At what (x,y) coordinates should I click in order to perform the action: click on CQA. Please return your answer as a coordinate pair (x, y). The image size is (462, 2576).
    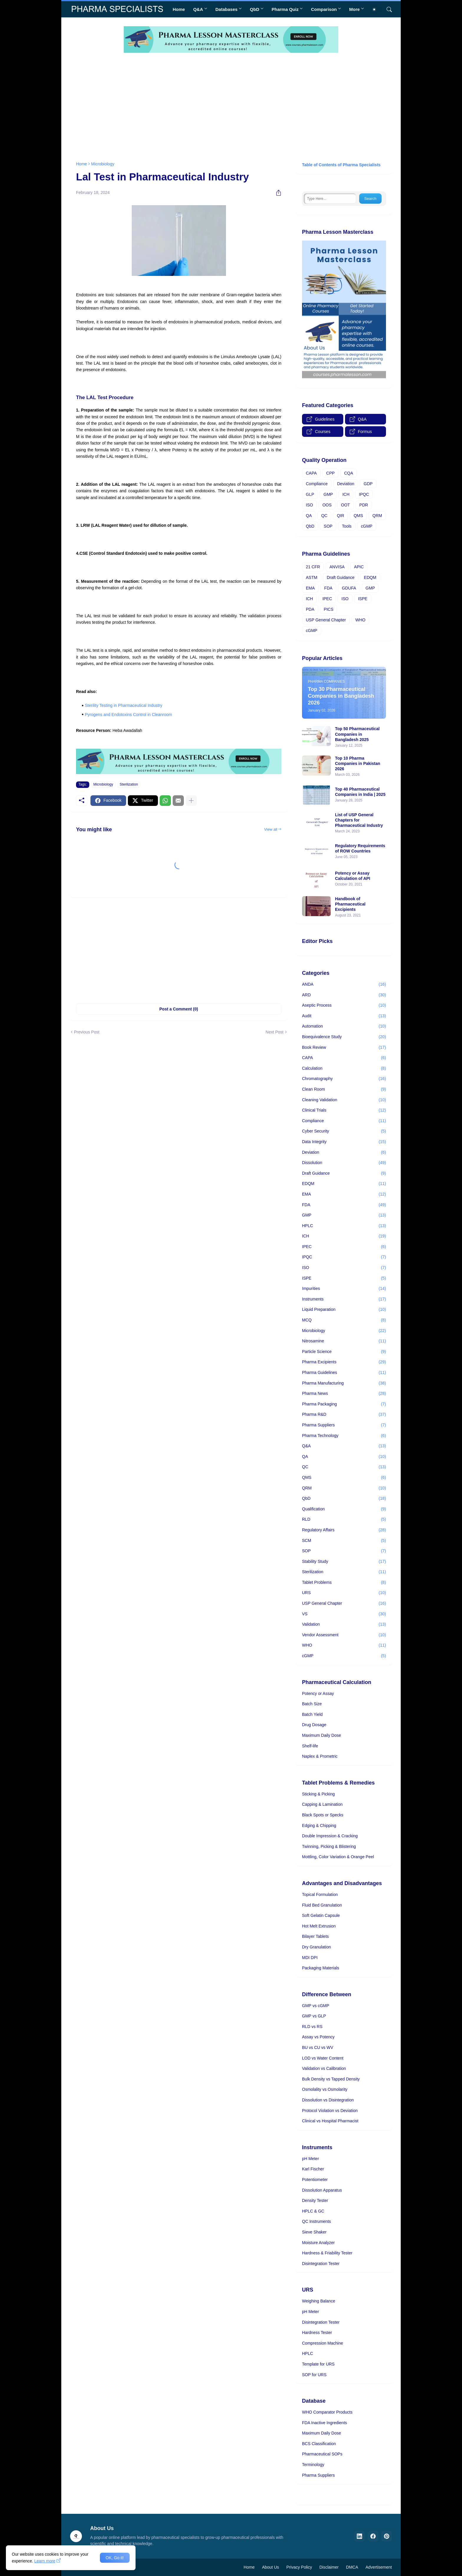
    Looking at the image, I should click on (348, 473).